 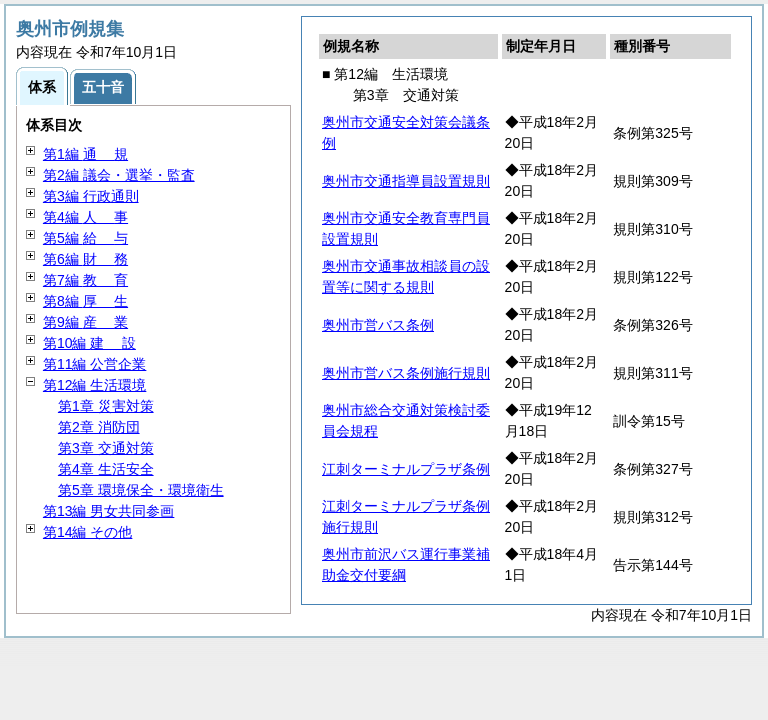 I want to click on 第4編 事, so click(x=85, y=217).